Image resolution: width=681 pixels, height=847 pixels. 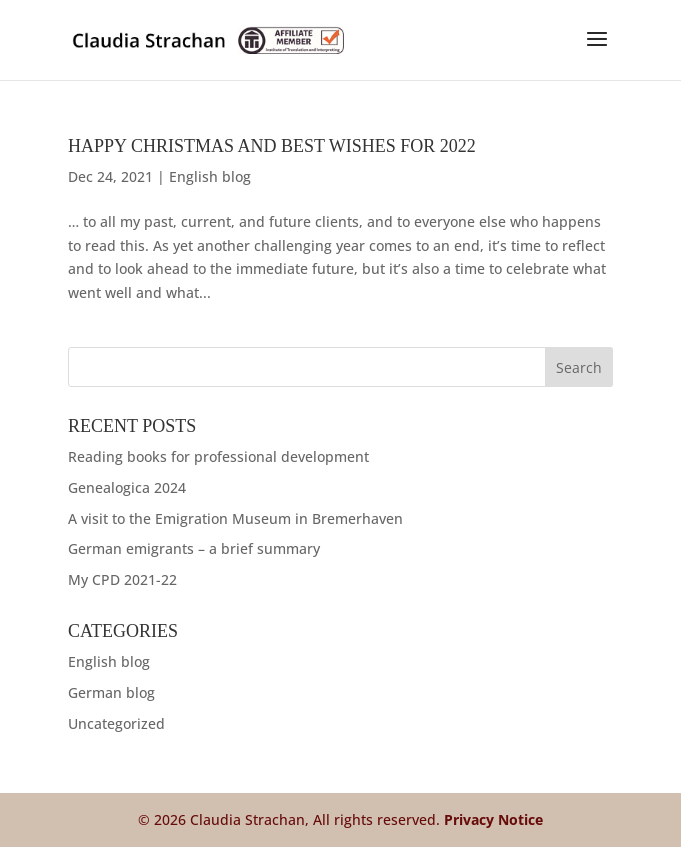 I want to click on German emigrants – a brief summary, so click(x=194, y=548).